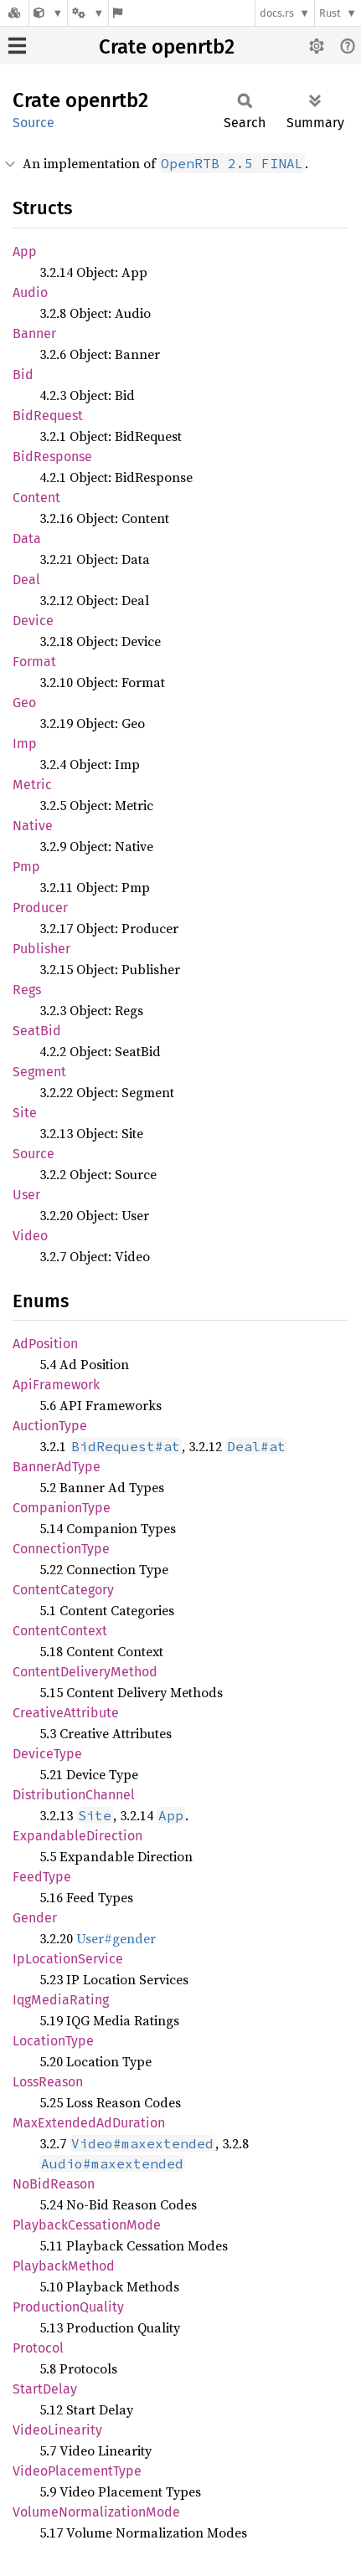 The image size is (361, 2576). I want to click on User#gender, so click(116, 1938).